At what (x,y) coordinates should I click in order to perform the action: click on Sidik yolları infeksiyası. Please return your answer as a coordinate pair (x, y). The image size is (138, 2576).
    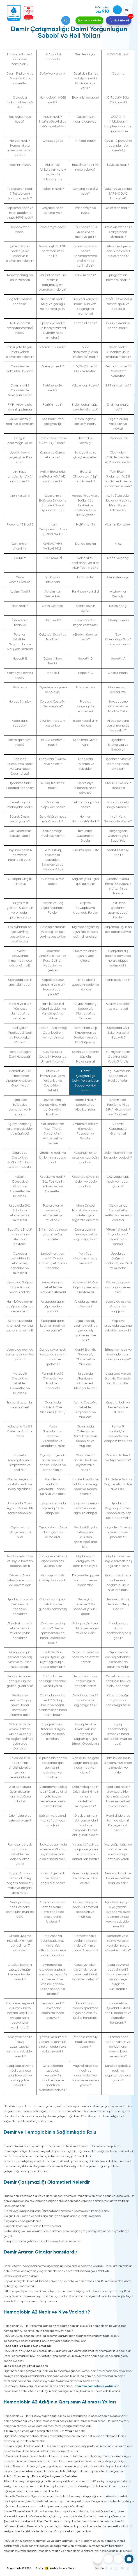
    Looking at the image, I should click on (53, 580).